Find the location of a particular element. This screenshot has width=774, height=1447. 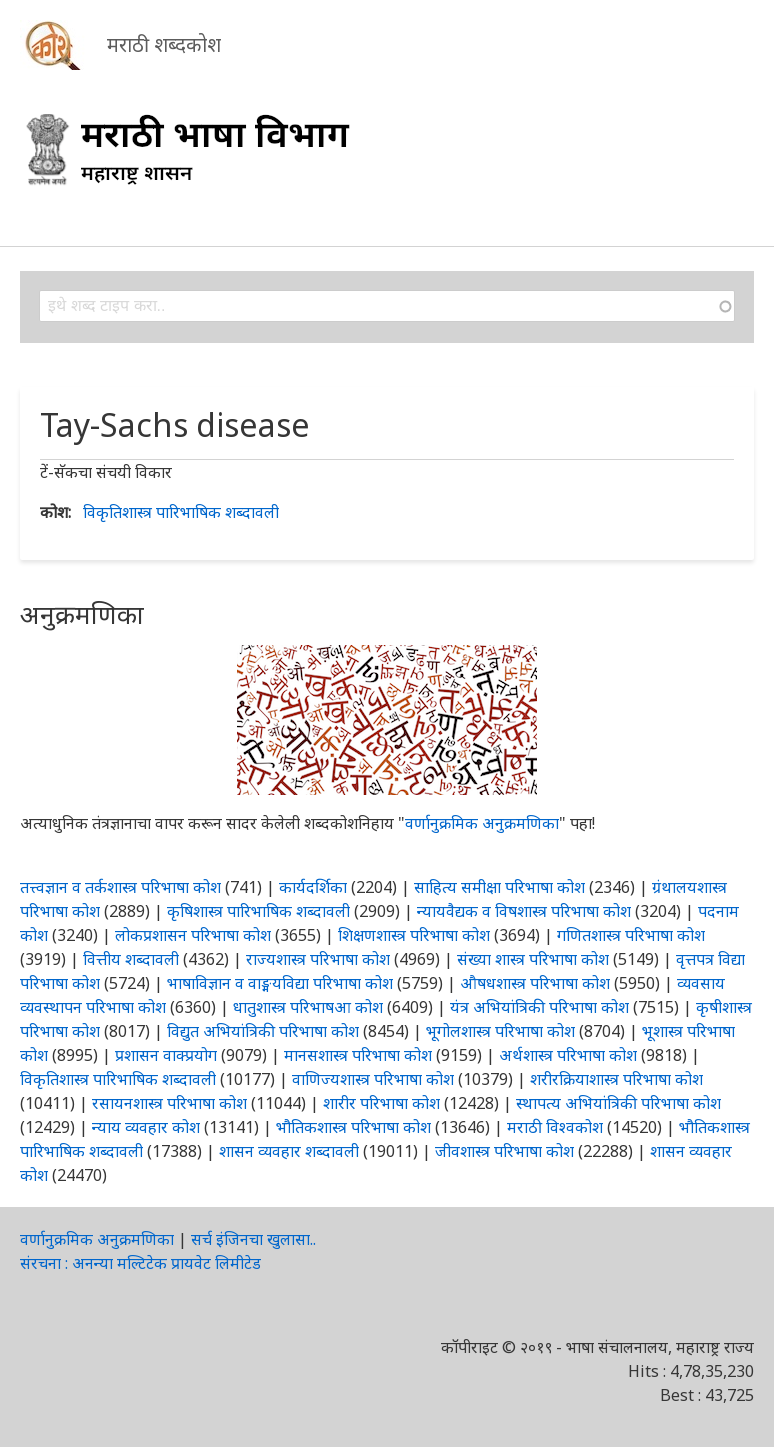

तत्त्वज्ञान व तर्कशास्त्र परिभाषा कोश is located at coordinates (120, 887).